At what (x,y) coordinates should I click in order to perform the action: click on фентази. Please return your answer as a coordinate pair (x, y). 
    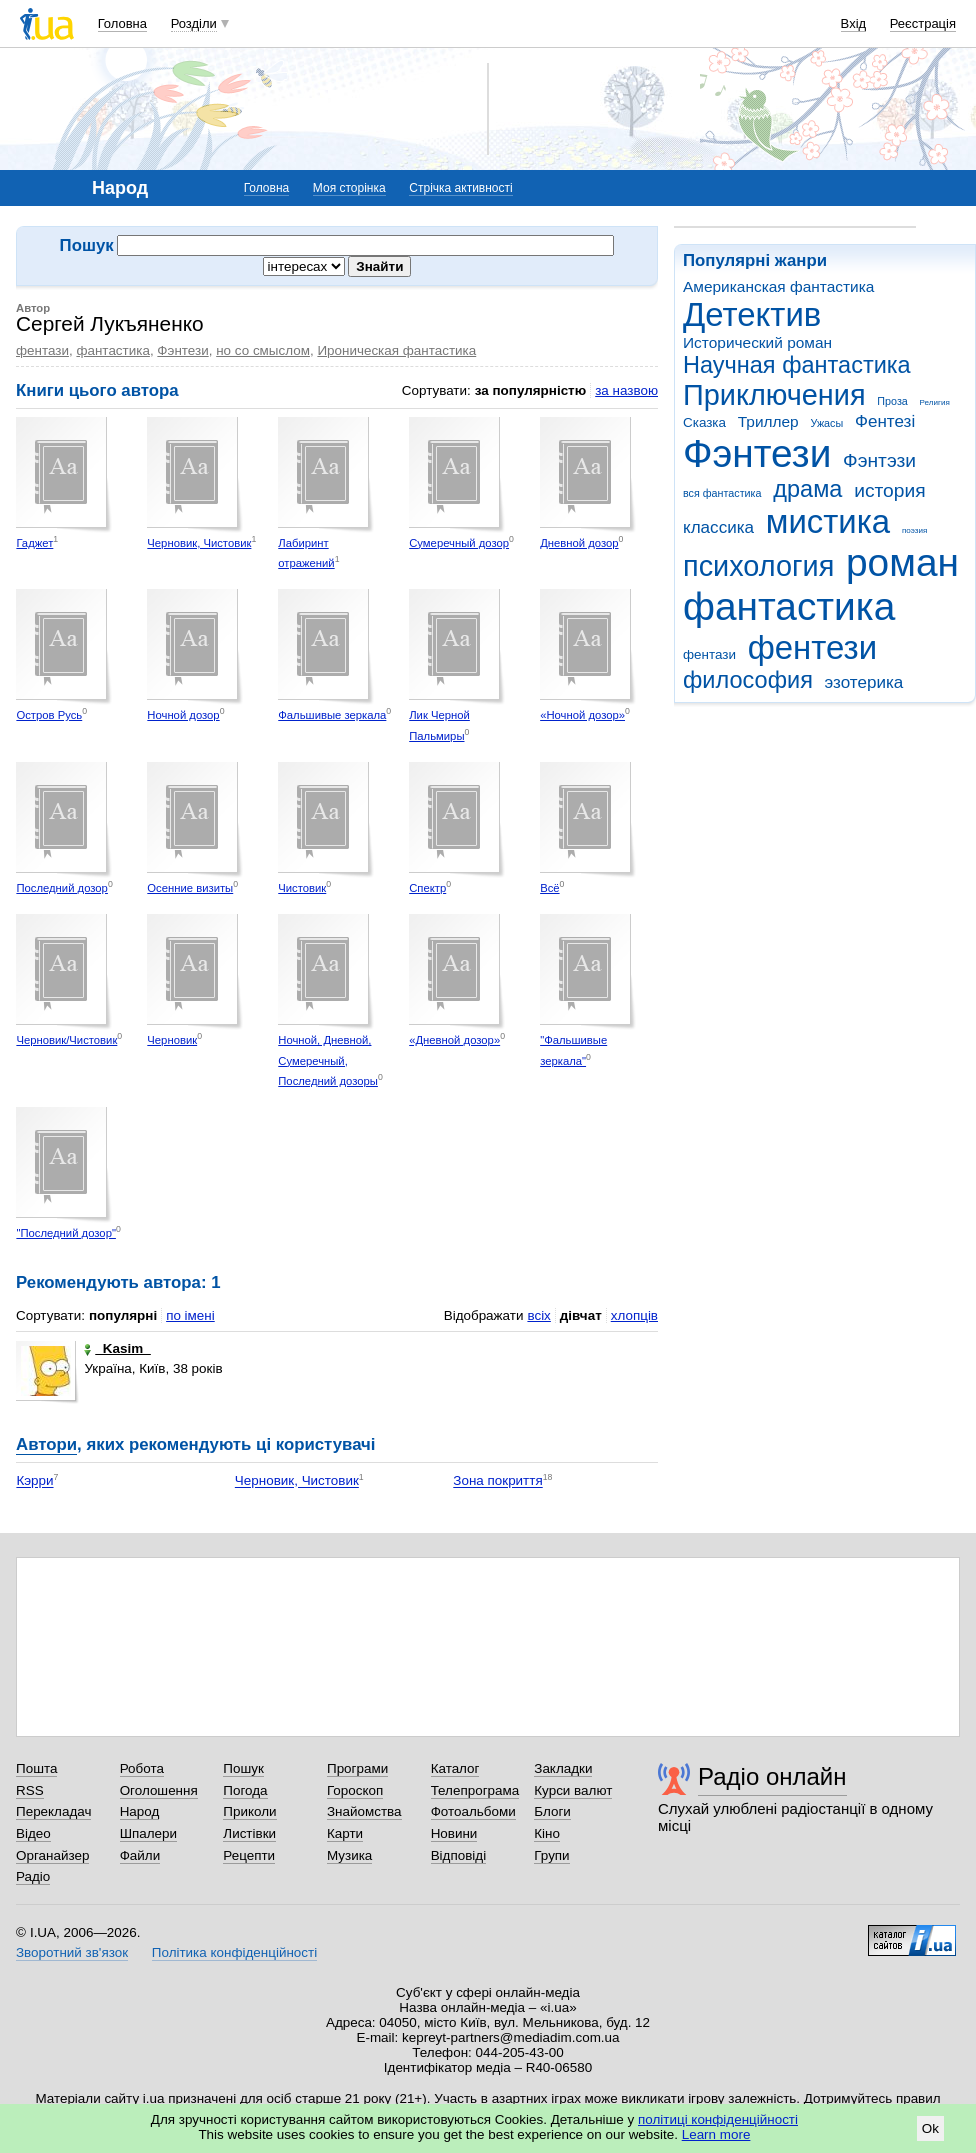
    Looking at the image, I should click on (709, 654).